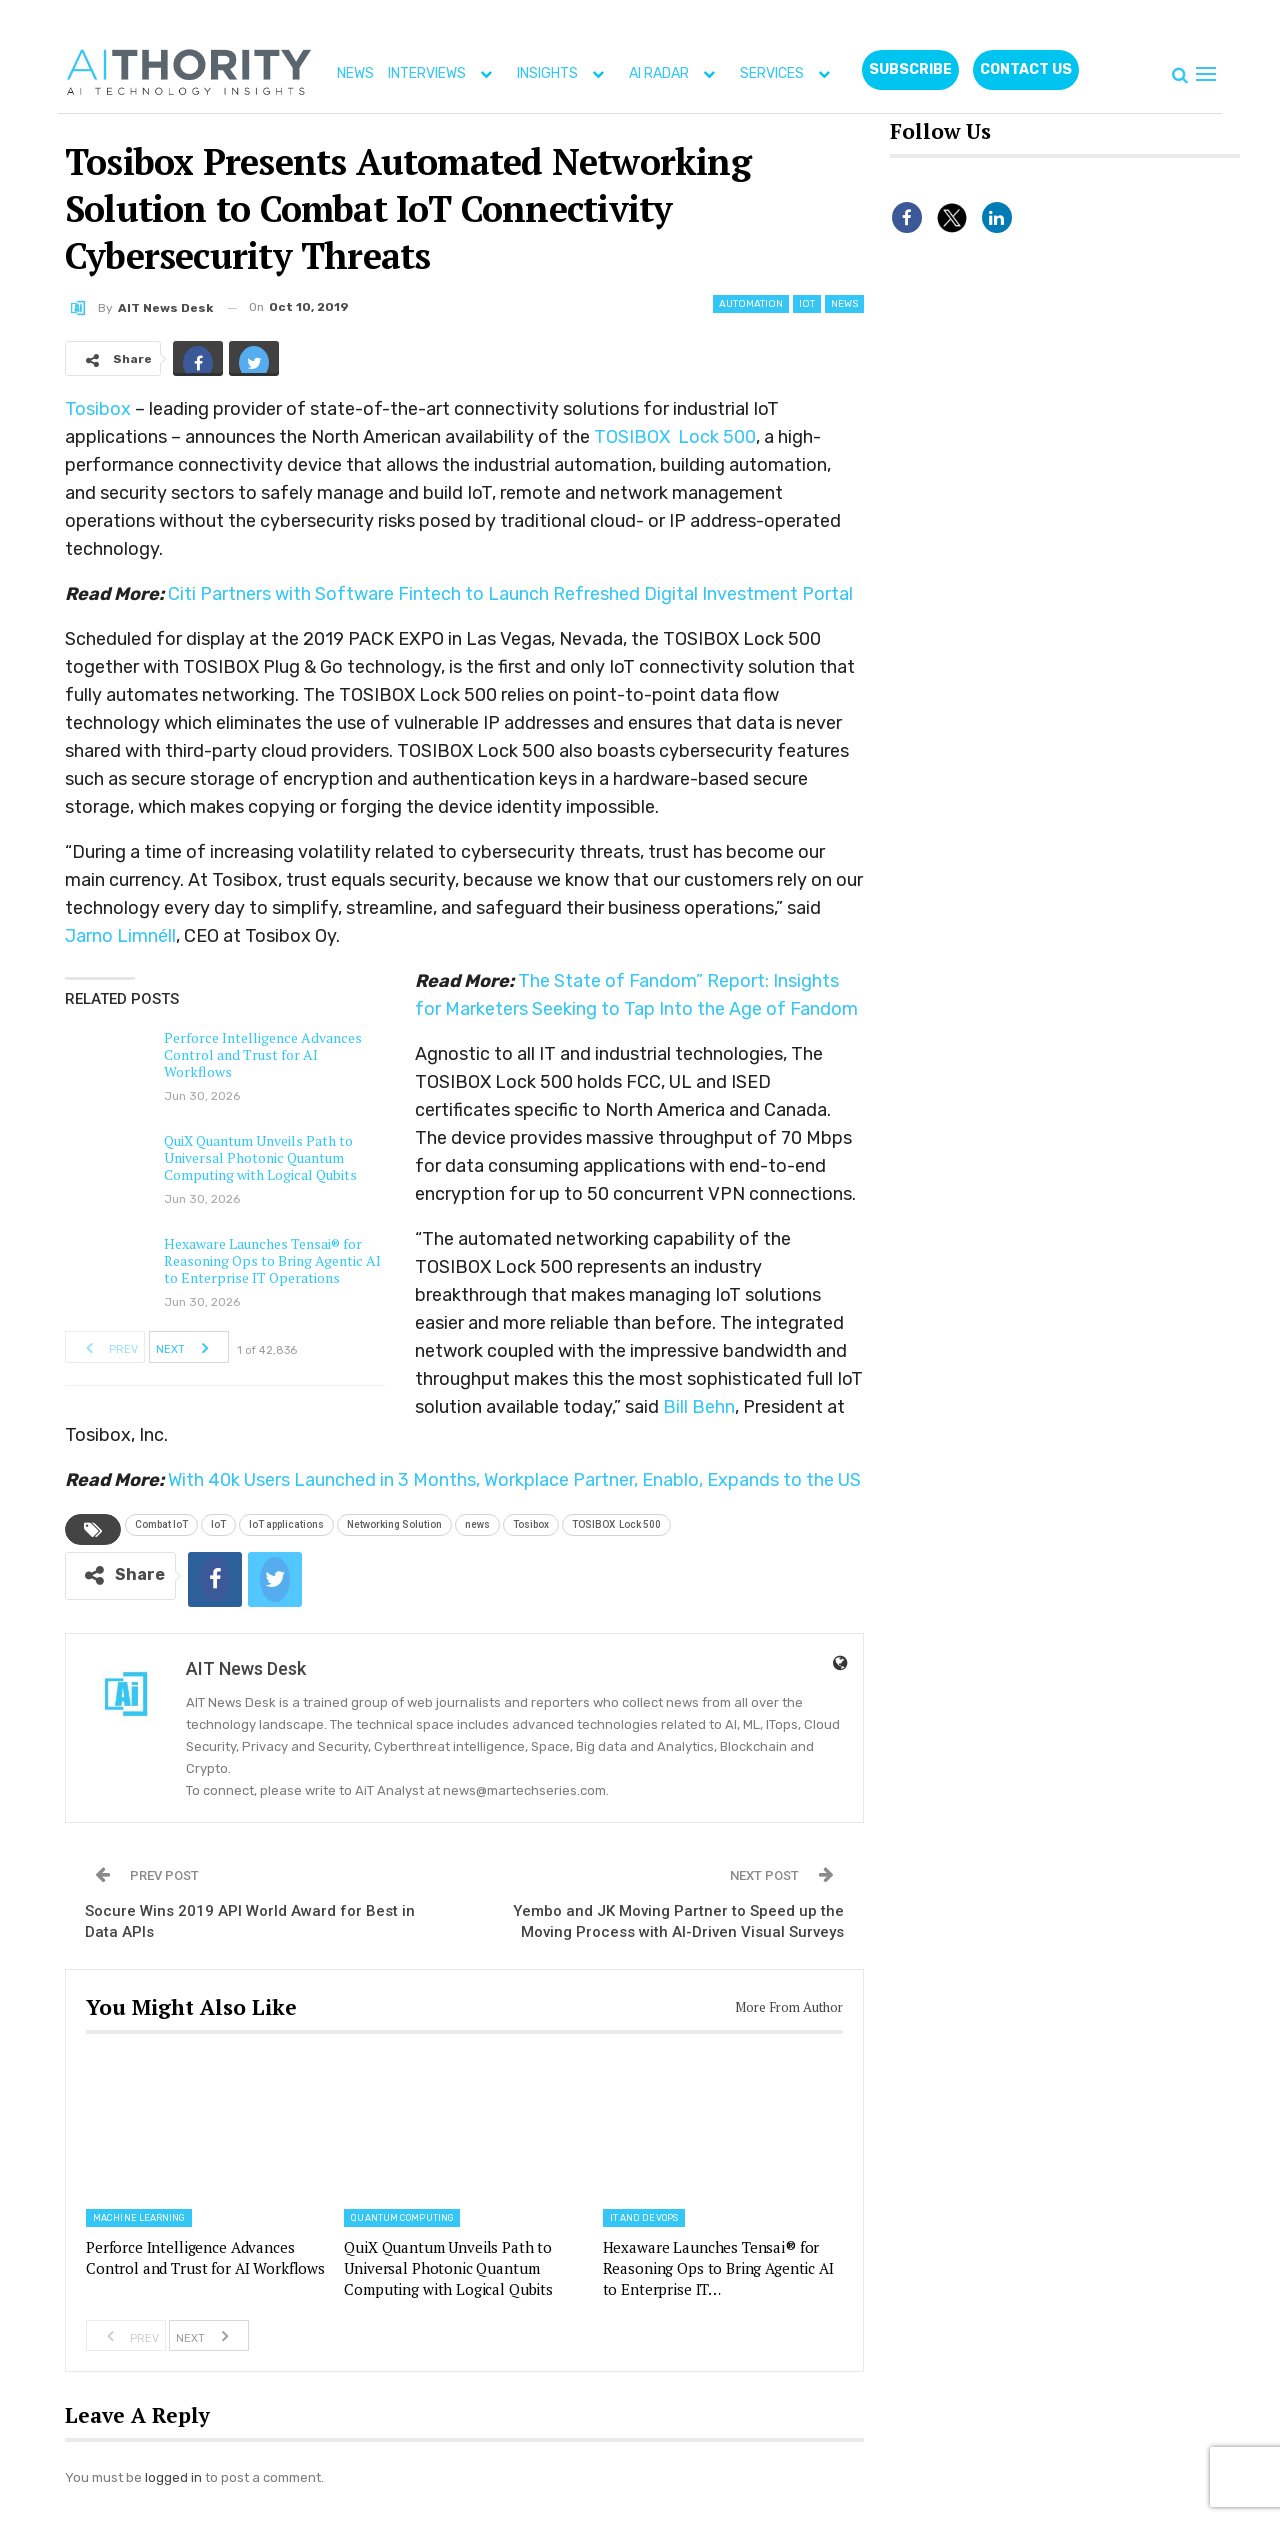 The width and height of the screenshot is (1280, 2521). I want to click on IoT applications, so click(286, 1524).